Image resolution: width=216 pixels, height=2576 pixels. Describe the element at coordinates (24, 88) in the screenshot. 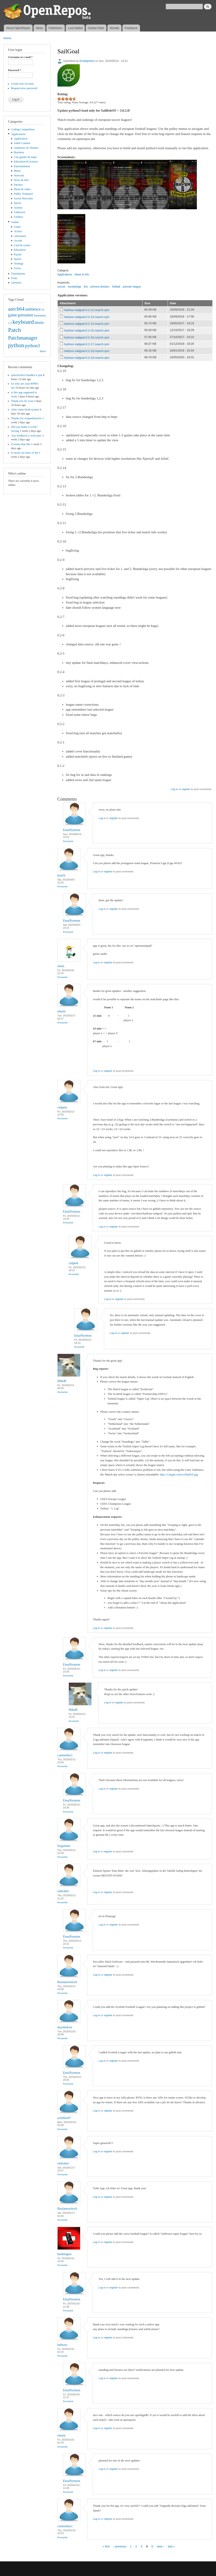

I see `Request new password` at that location.